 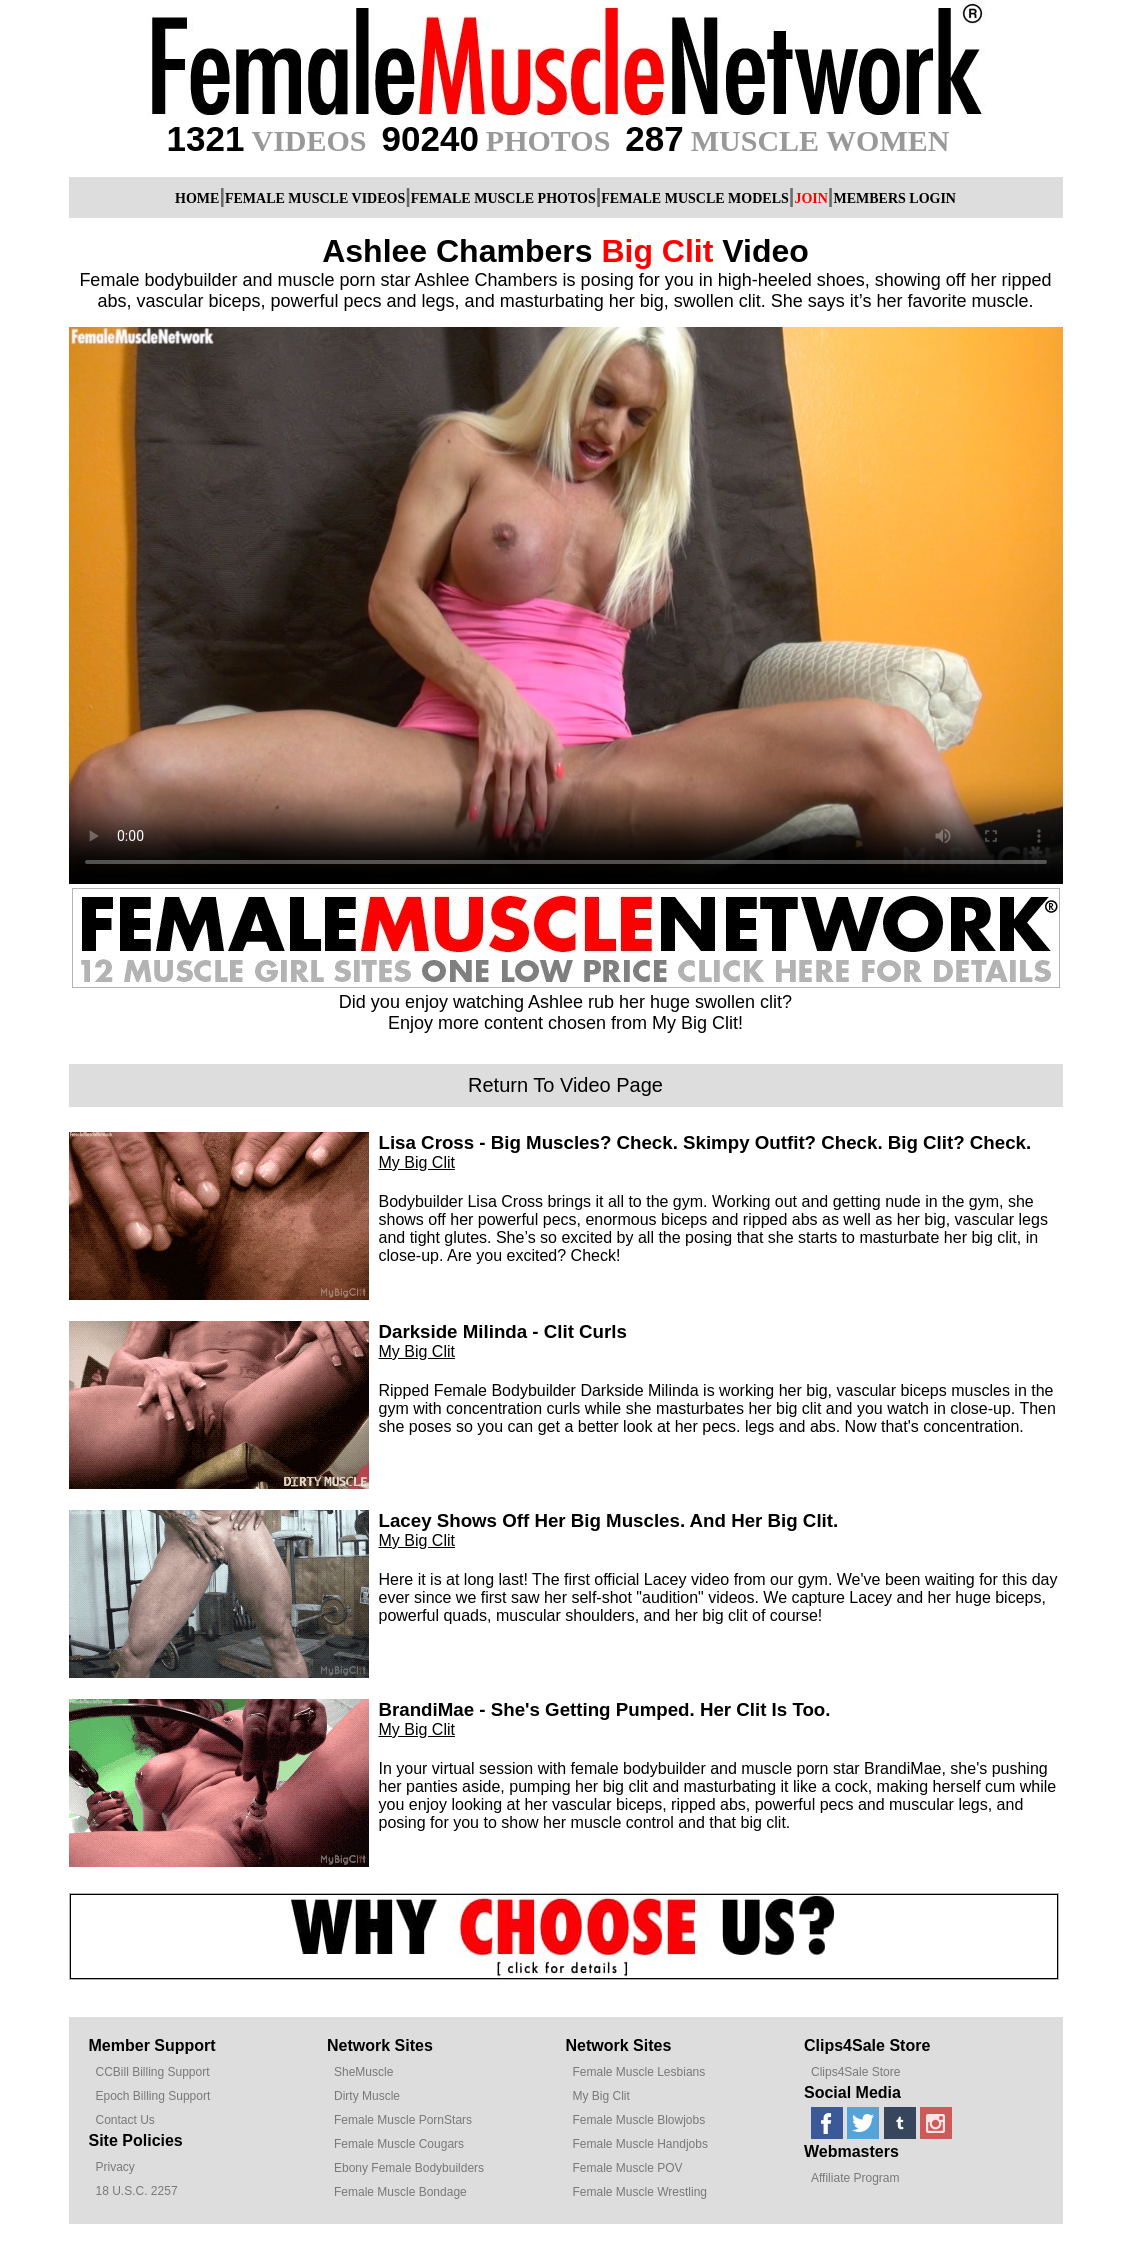 What do you see at coordinates (810, 198) in the screenshot?
I see `JOIN` at bounding box center [810, 198].